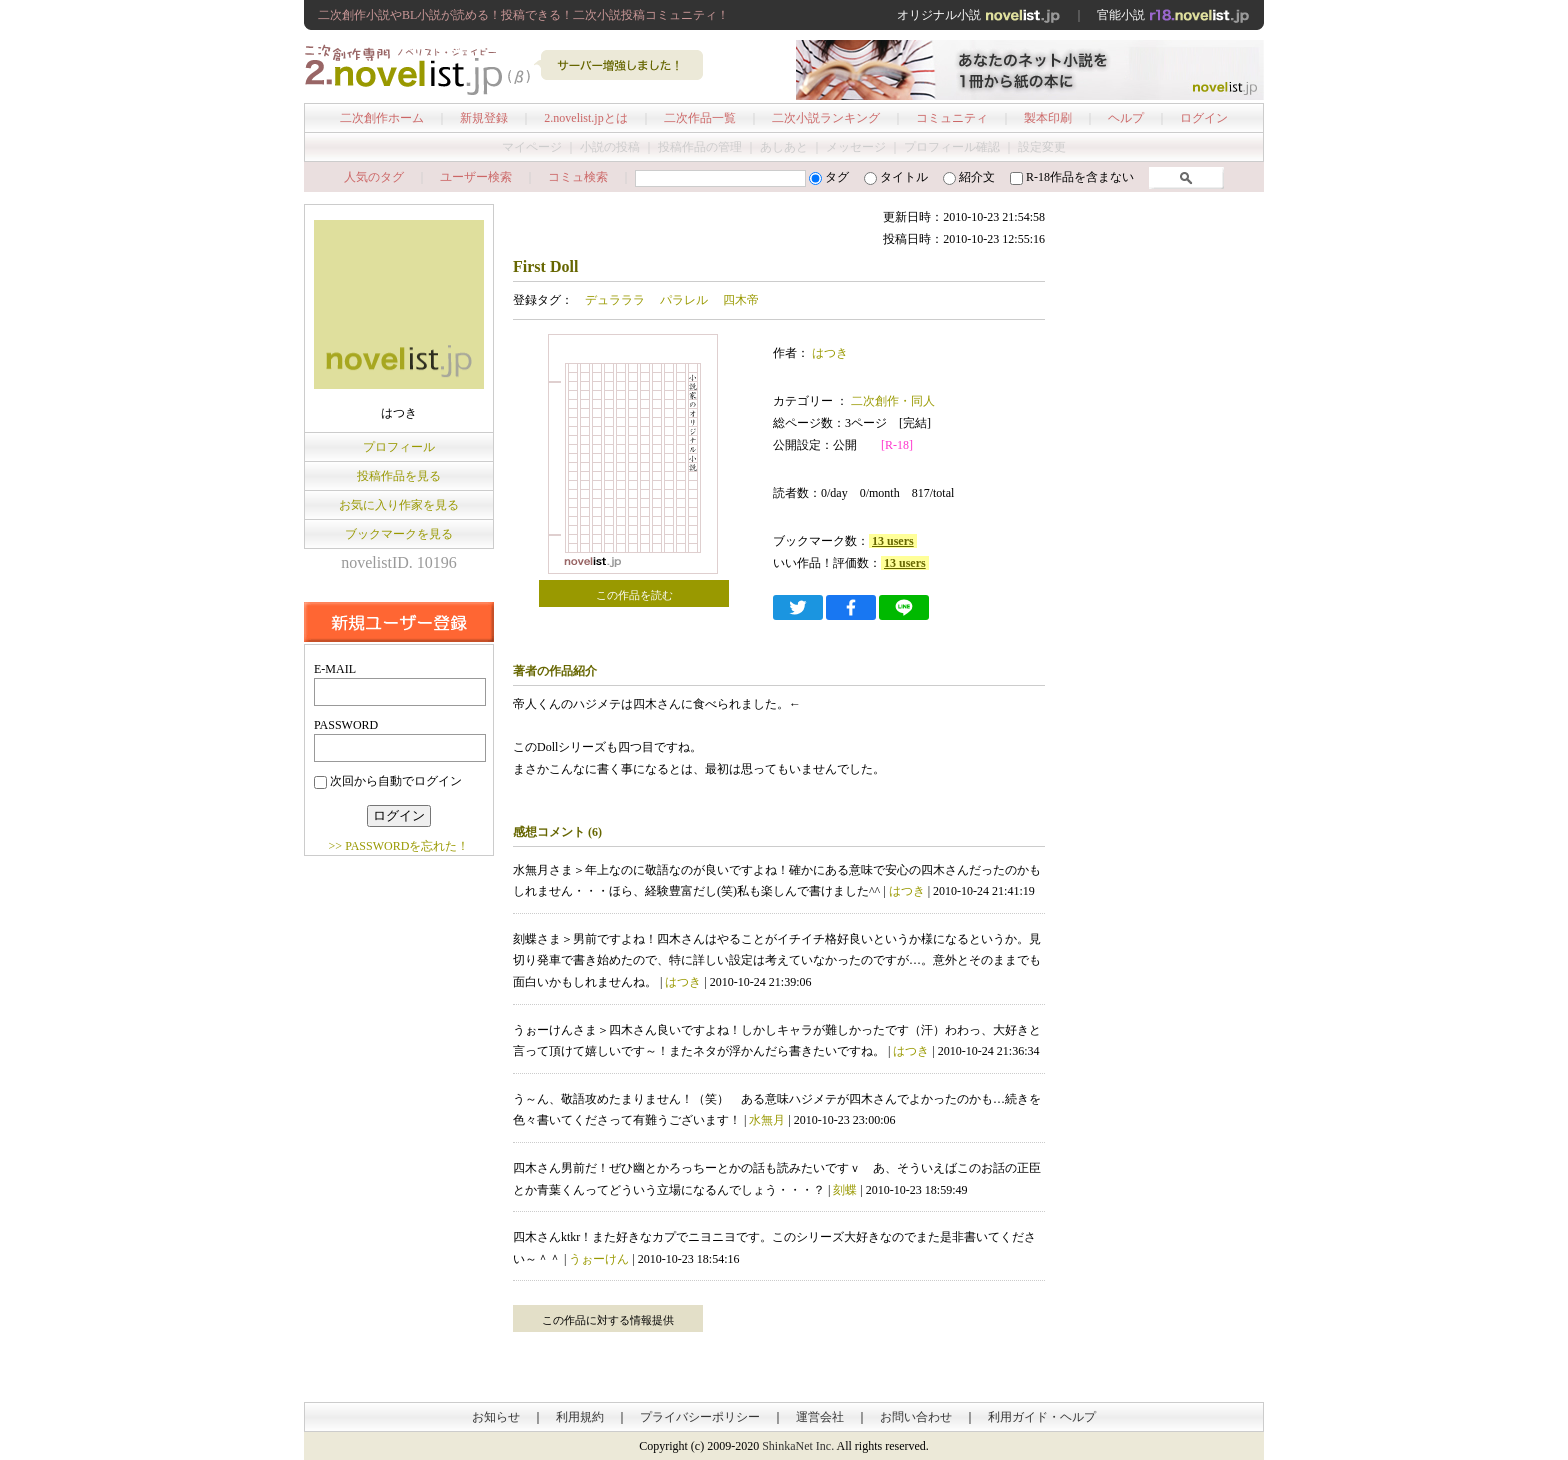 The image size is (1568, 1460). Describe the element at coordinates (893, 541) in the screenshot. I see `13 users` at that location.